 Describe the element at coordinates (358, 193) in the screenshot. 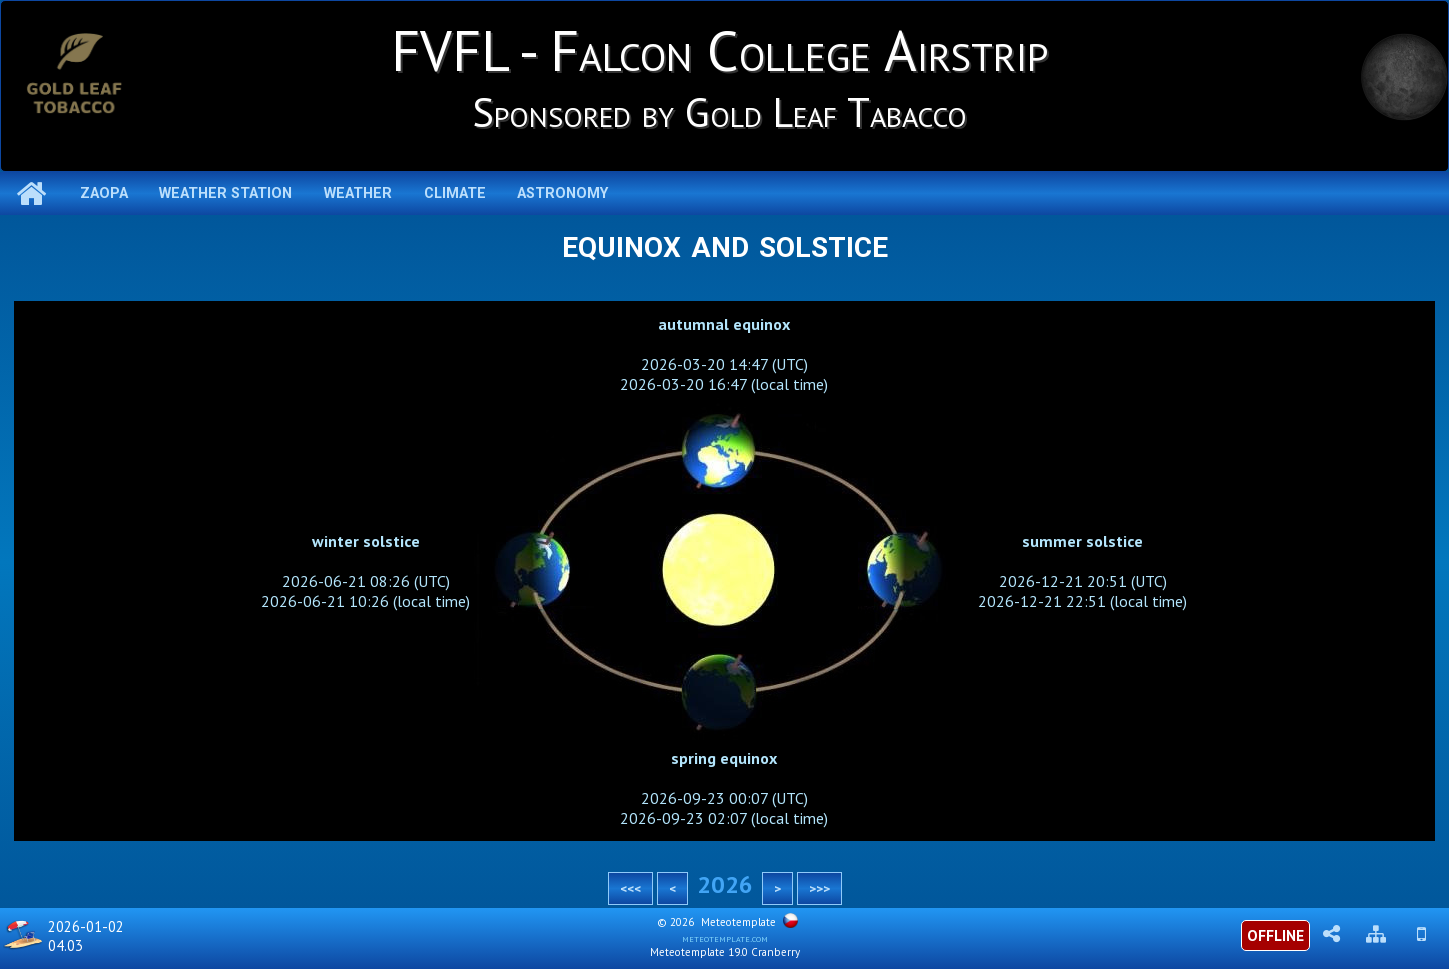

I see `Weather` at that location.